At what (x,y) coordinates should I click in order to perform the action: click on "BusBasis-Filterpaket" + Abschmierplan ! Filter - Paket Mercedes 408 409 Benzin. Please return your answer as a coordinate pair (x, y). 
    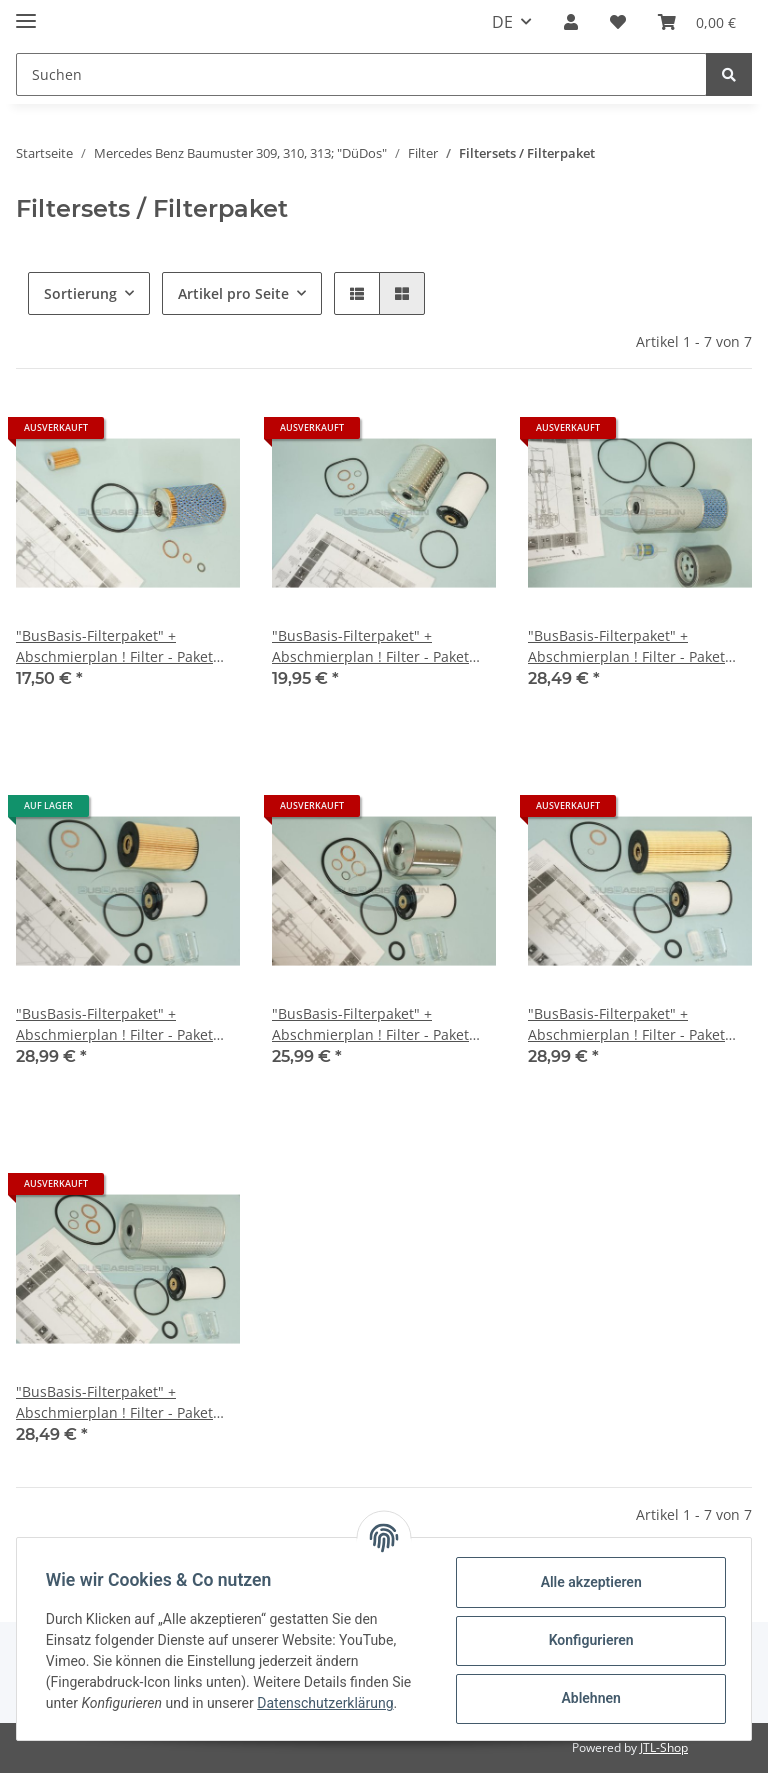
    Looking at the image, I should click on (114, 646).